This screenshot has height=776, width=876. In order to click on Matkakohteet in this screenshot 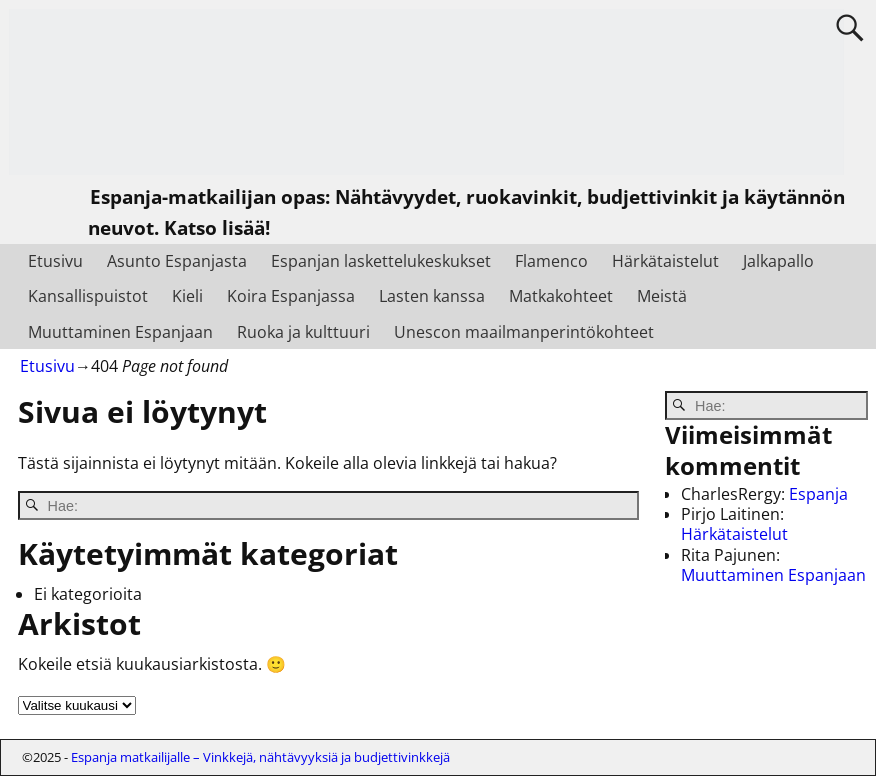, I will do `click(561, 296)`.